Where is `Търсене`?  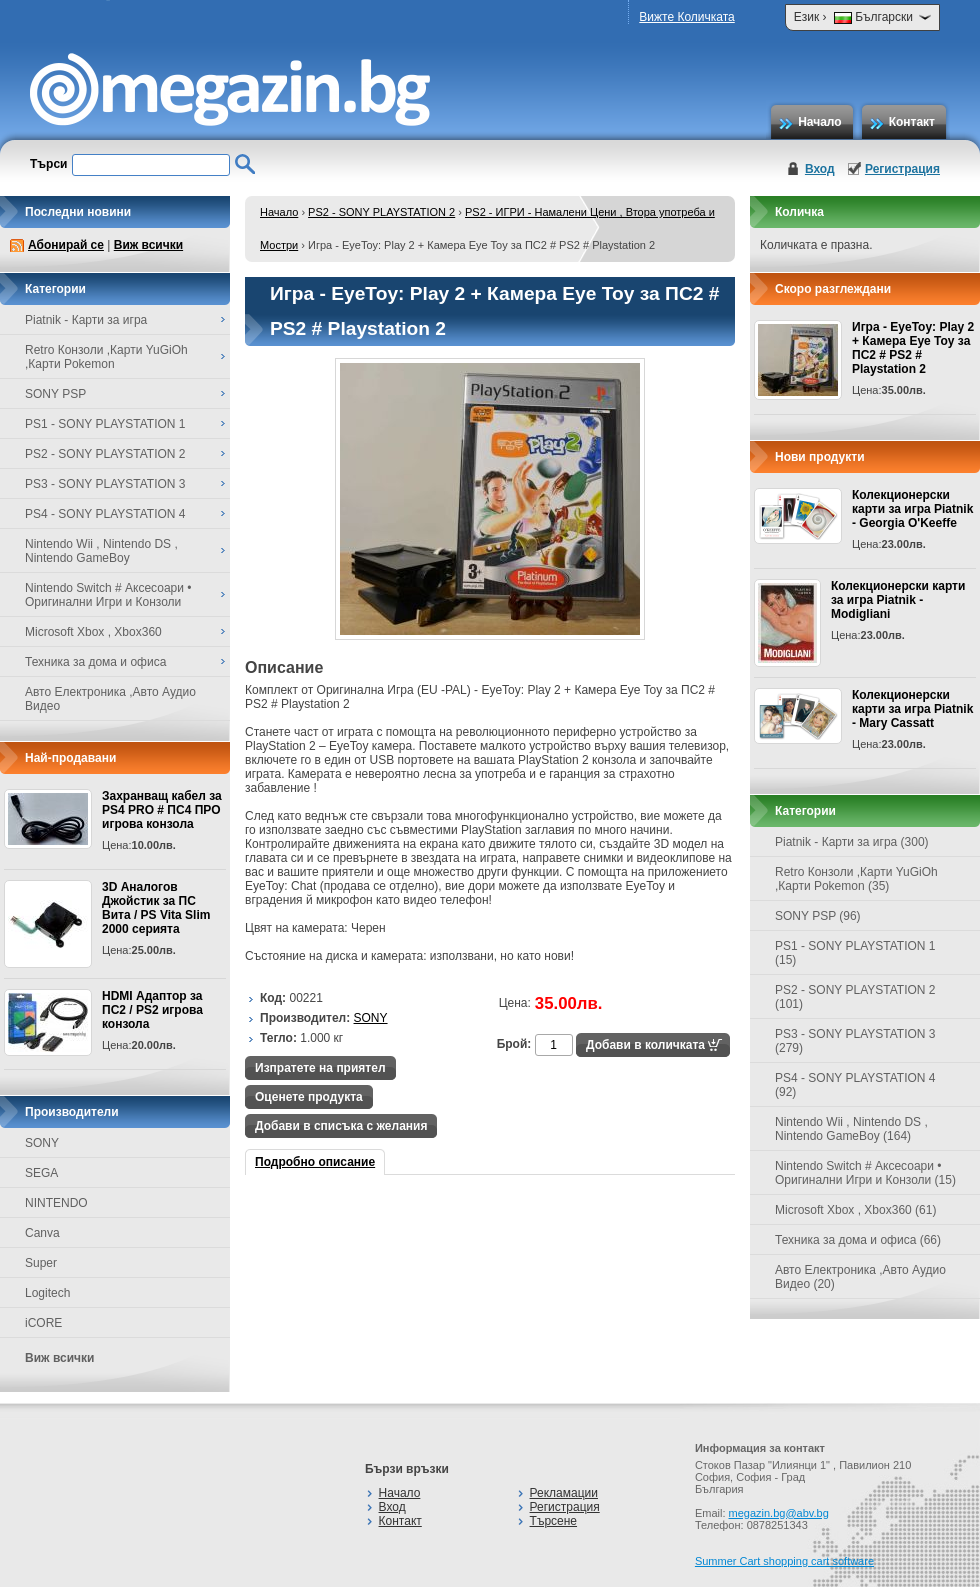 Търсене is located at coordinates (553, 1521).